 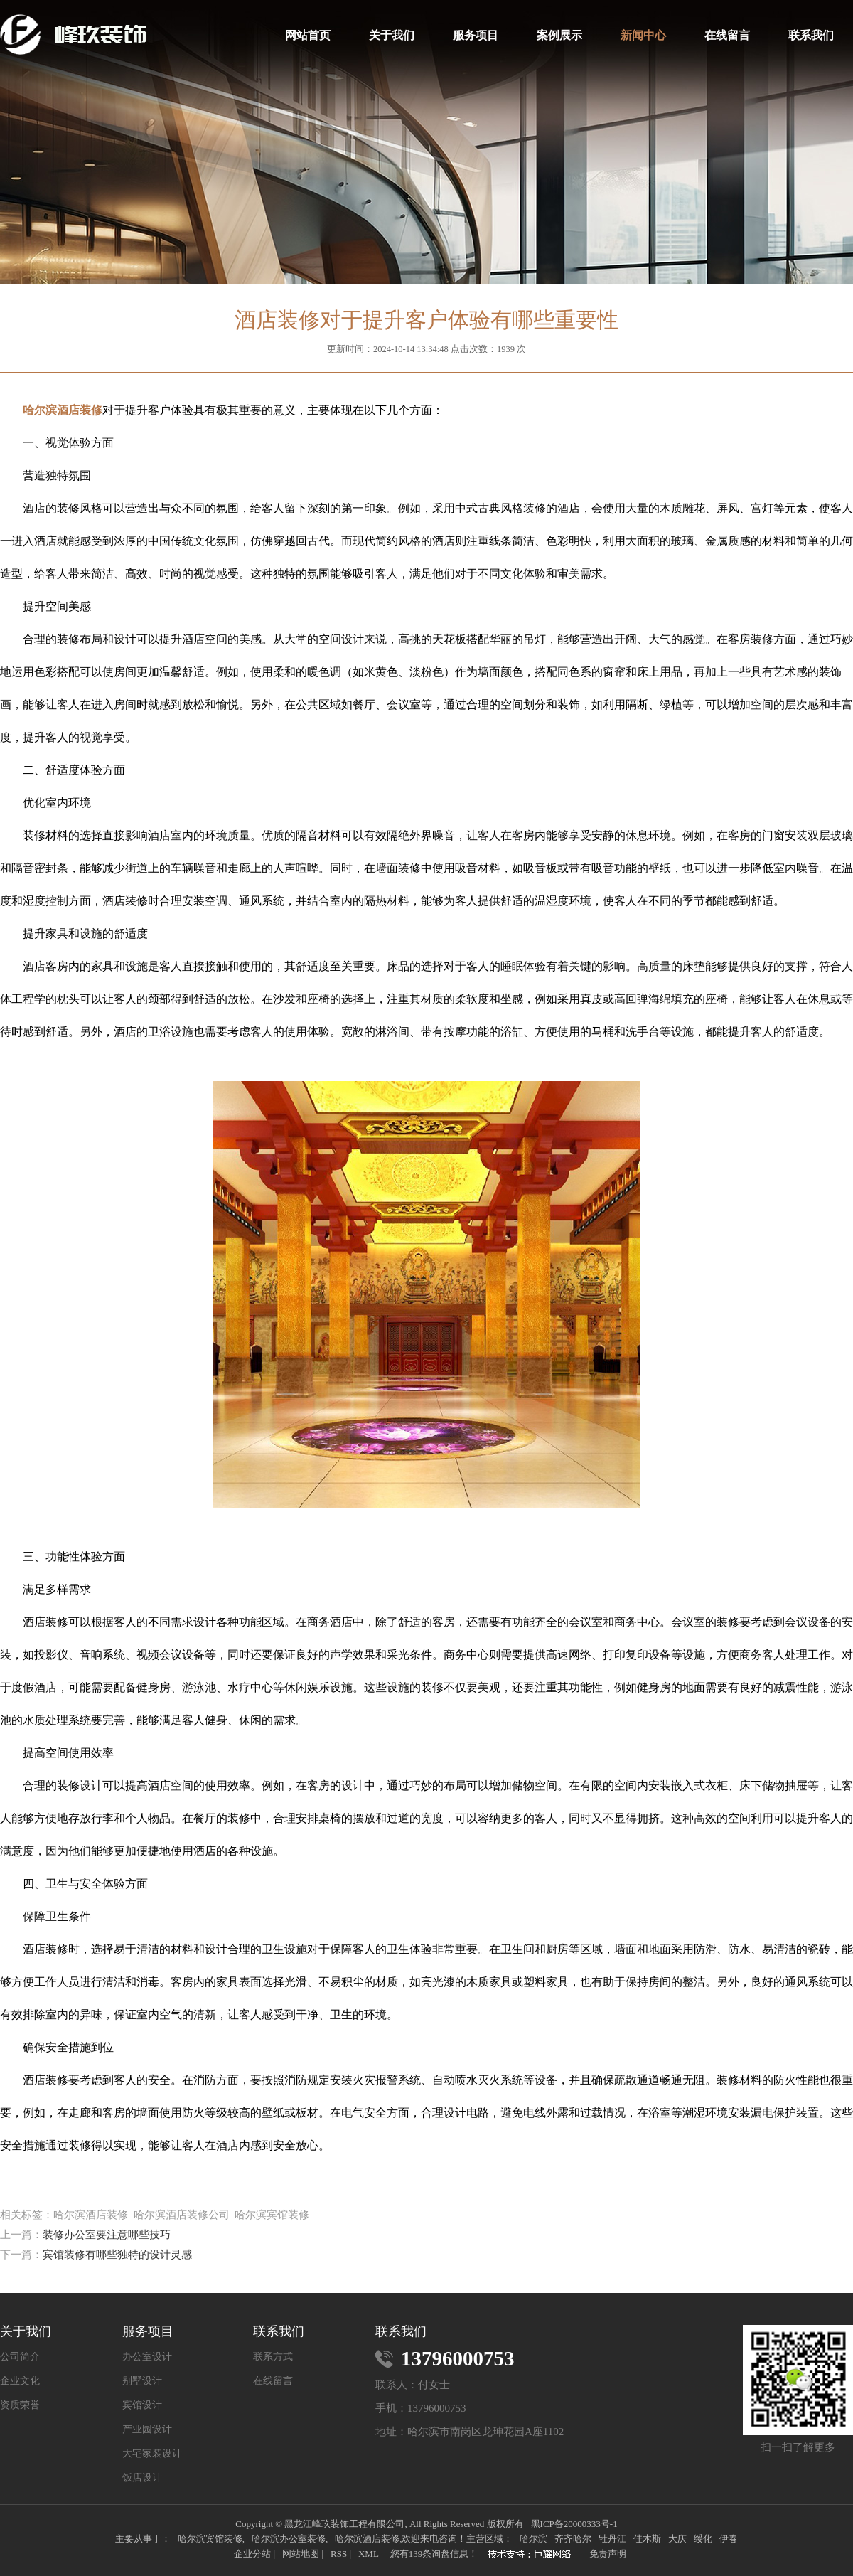 I want to click on 大庆, so click(x=677, y=2538).